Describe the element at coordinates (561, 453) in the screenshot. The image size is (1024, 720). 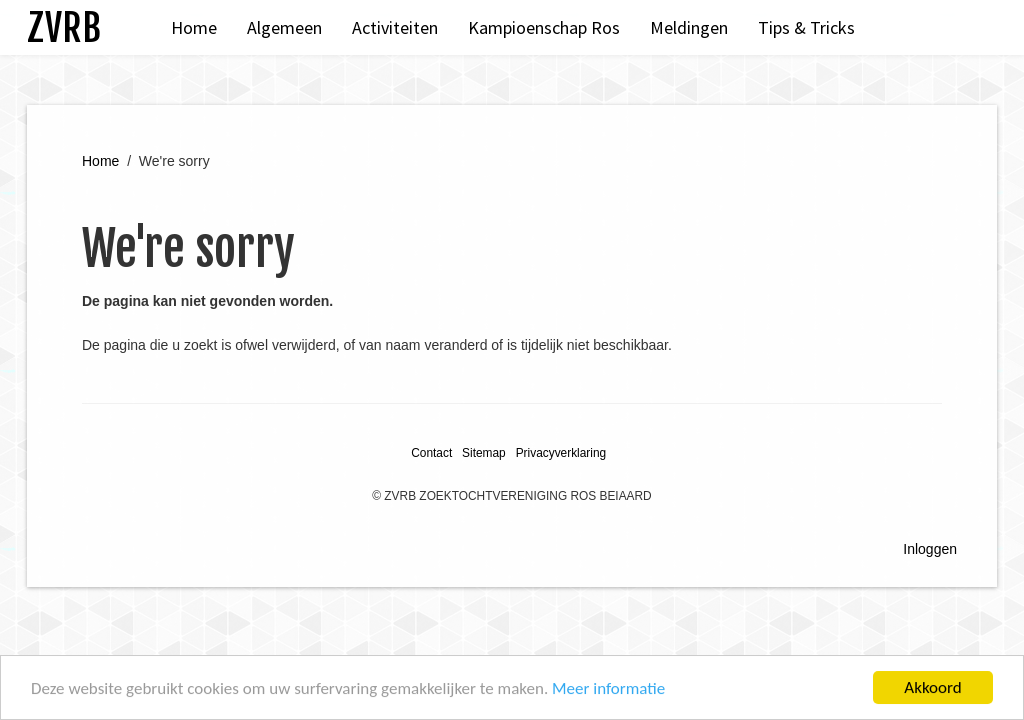
I see `Privacyverklaring` at that location.